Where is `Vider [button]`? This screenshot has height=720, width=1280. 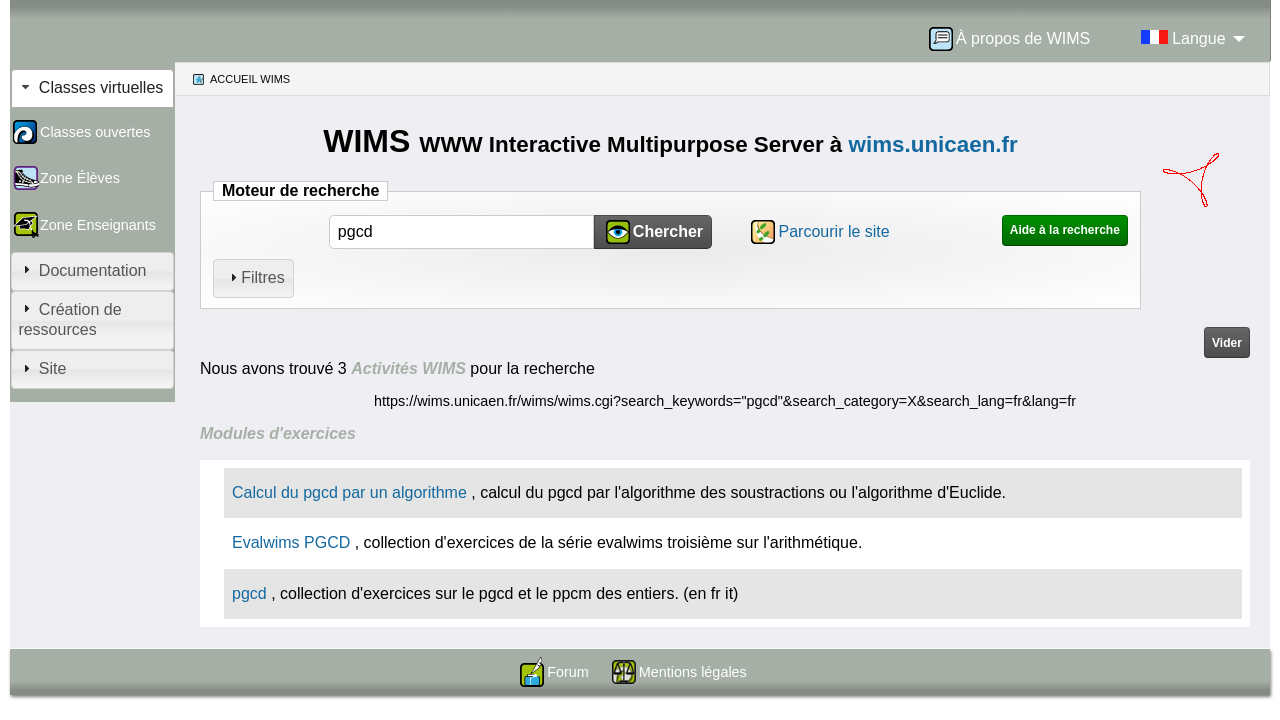
Vider [button] is located at coordinates (1227, 343).